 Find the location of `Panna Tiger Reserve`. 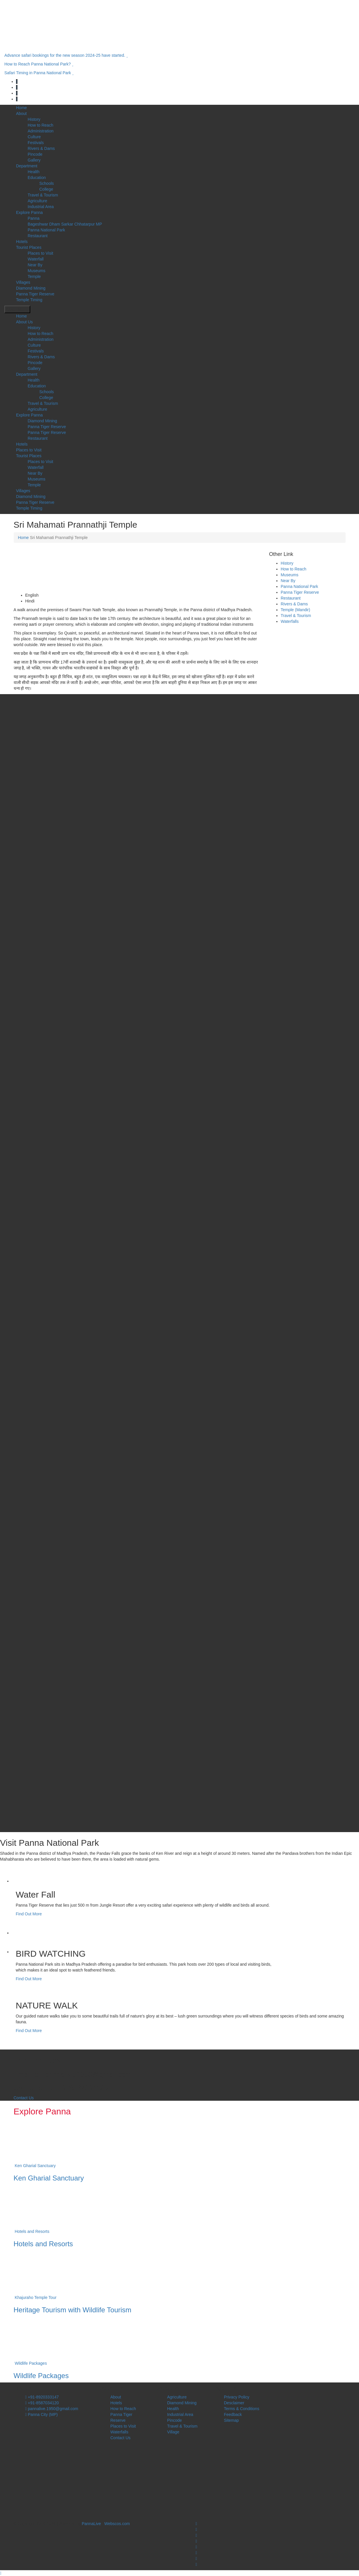

Panna Tiger Reserve is located at coordinates (35, 294).